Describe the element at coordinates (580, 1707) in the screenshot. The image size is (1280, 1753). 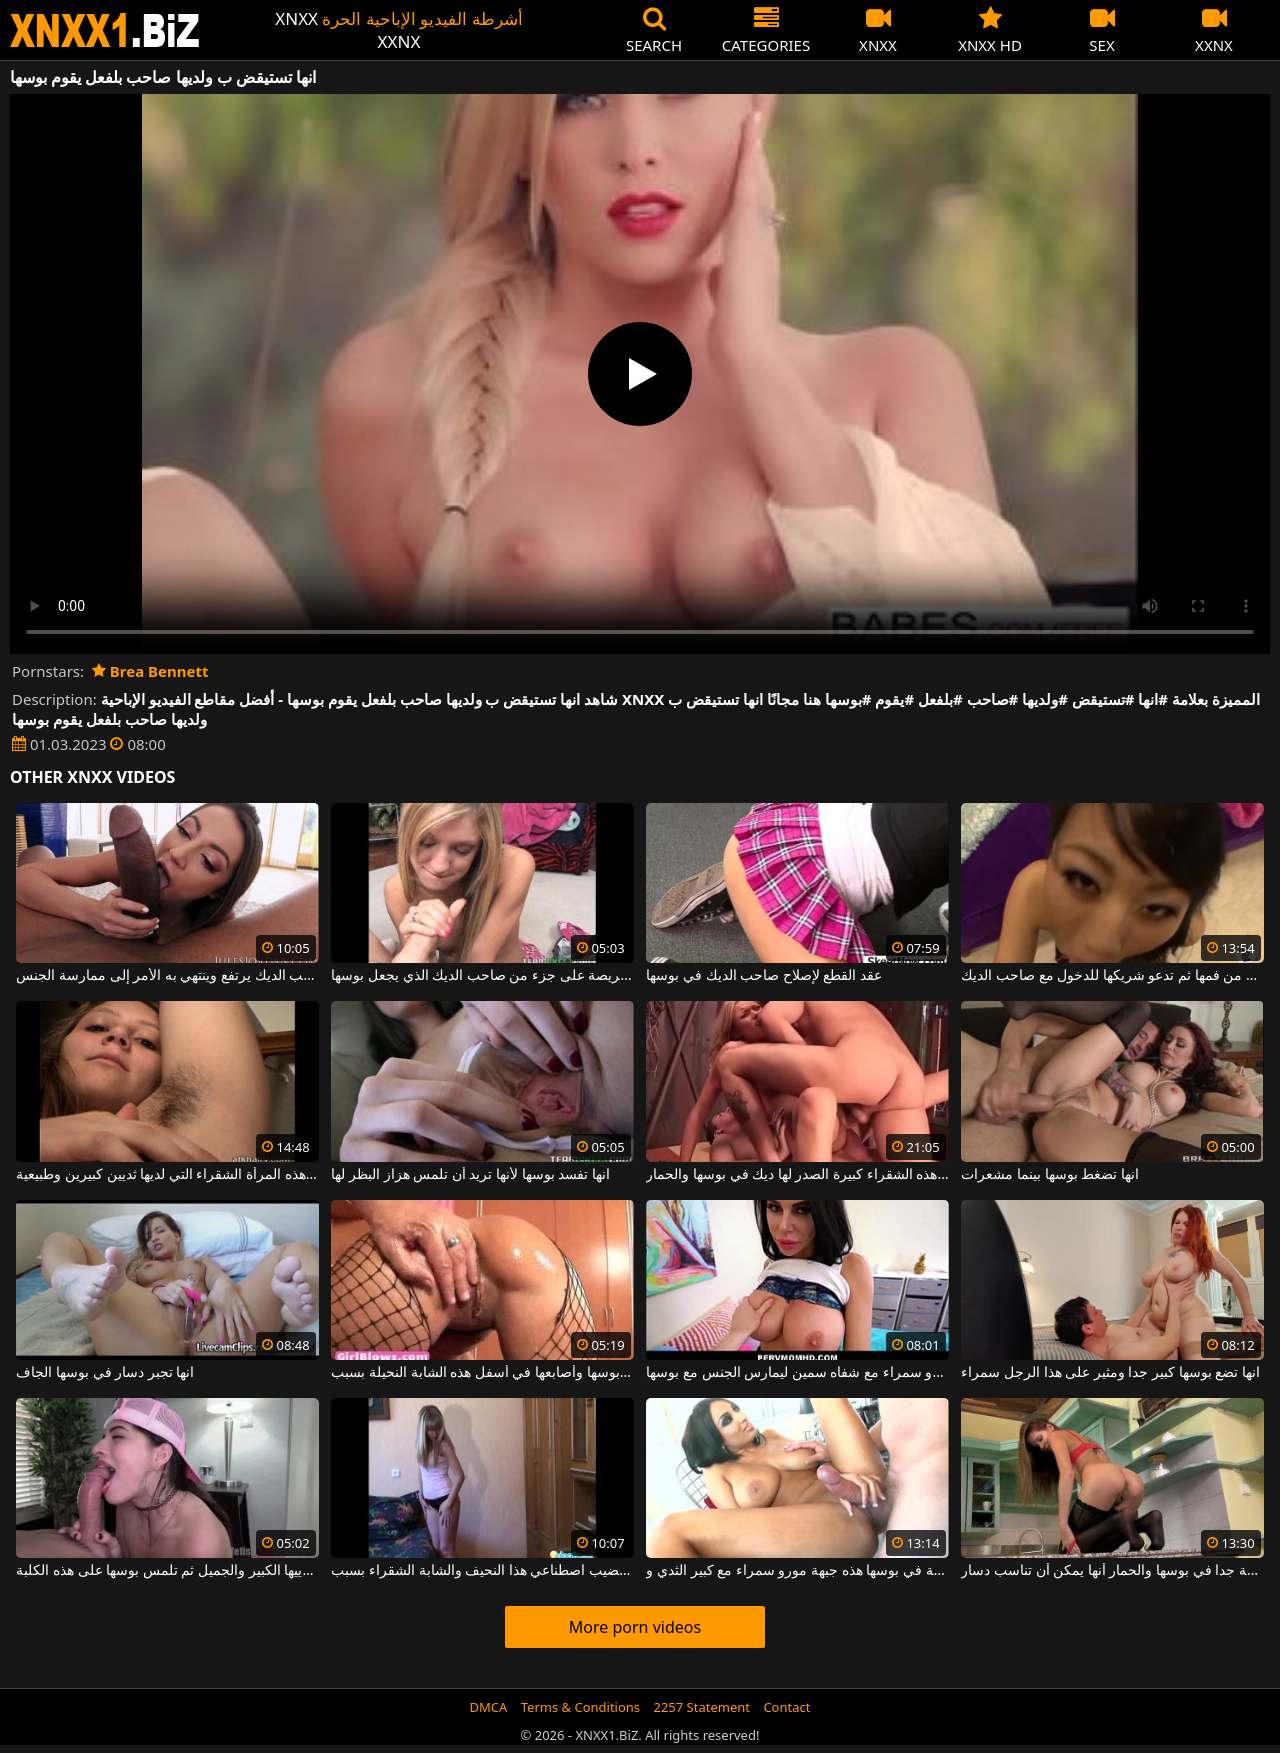
I see `Terms & Conditions` at that location.